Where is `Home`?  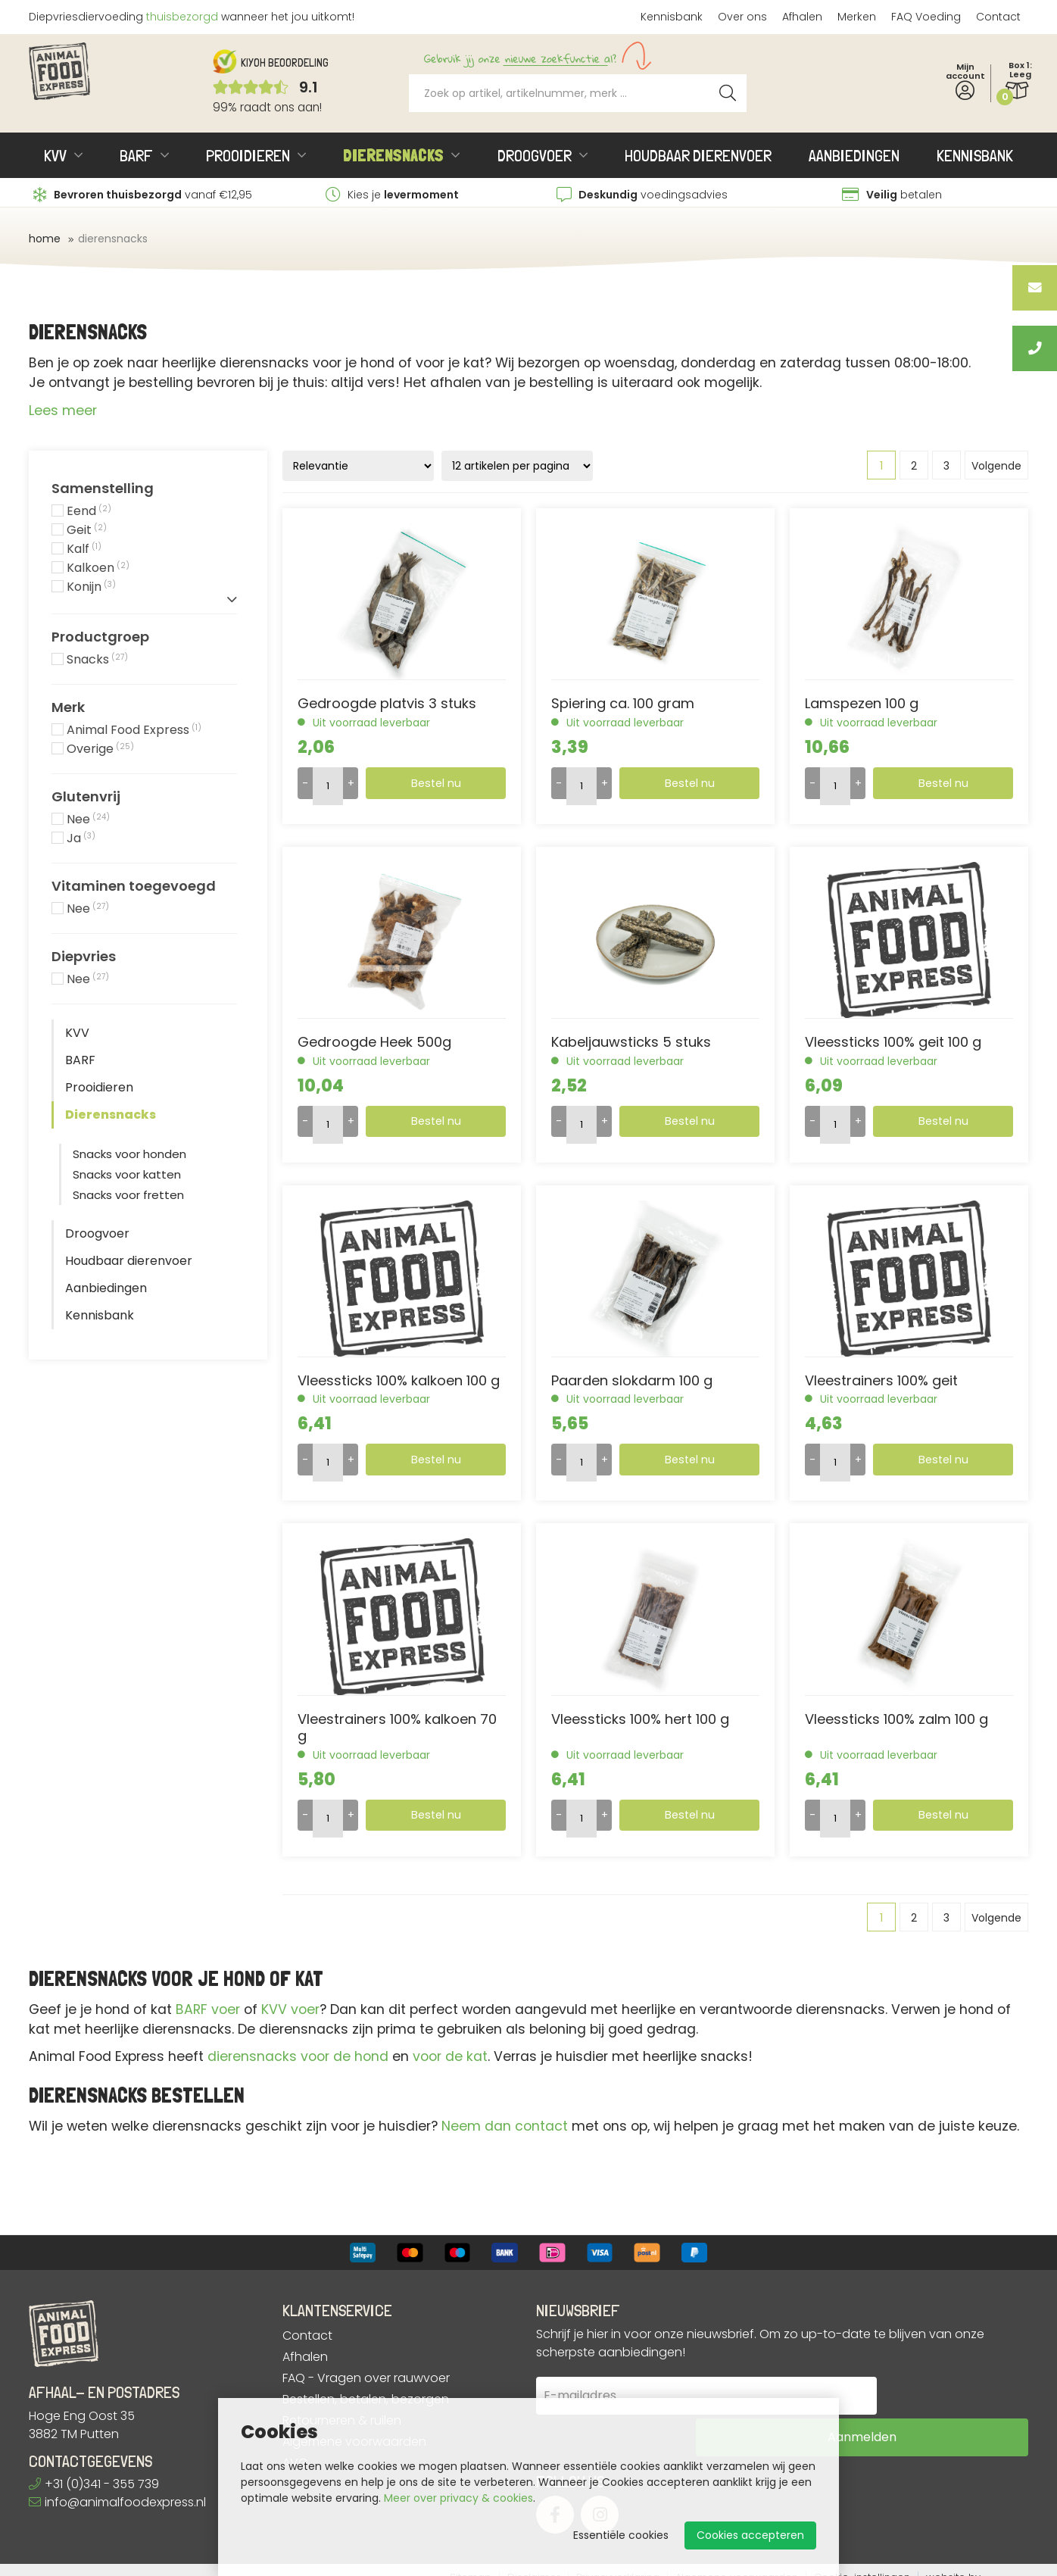 Home is located at coordinates (45, 238).